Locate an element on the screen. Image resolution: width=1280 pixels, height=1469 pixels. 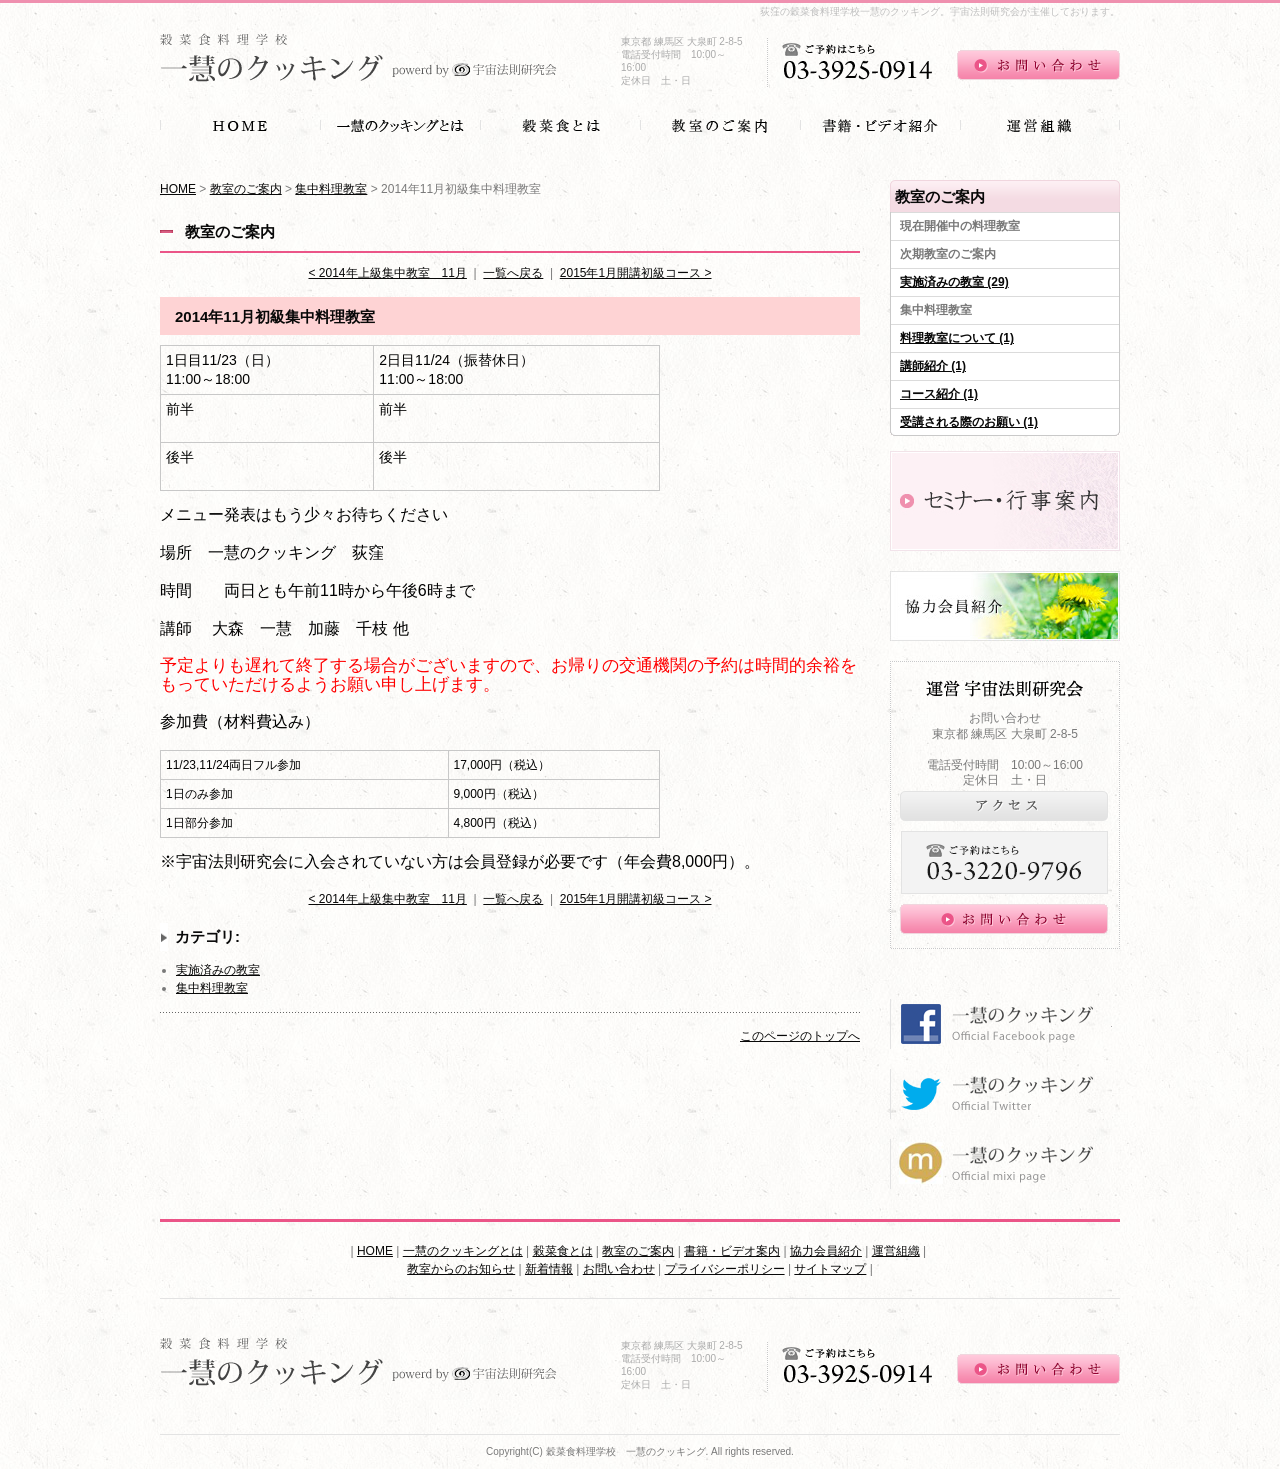
2015年1月開講初級コース > is located at coordinates (636, 273).